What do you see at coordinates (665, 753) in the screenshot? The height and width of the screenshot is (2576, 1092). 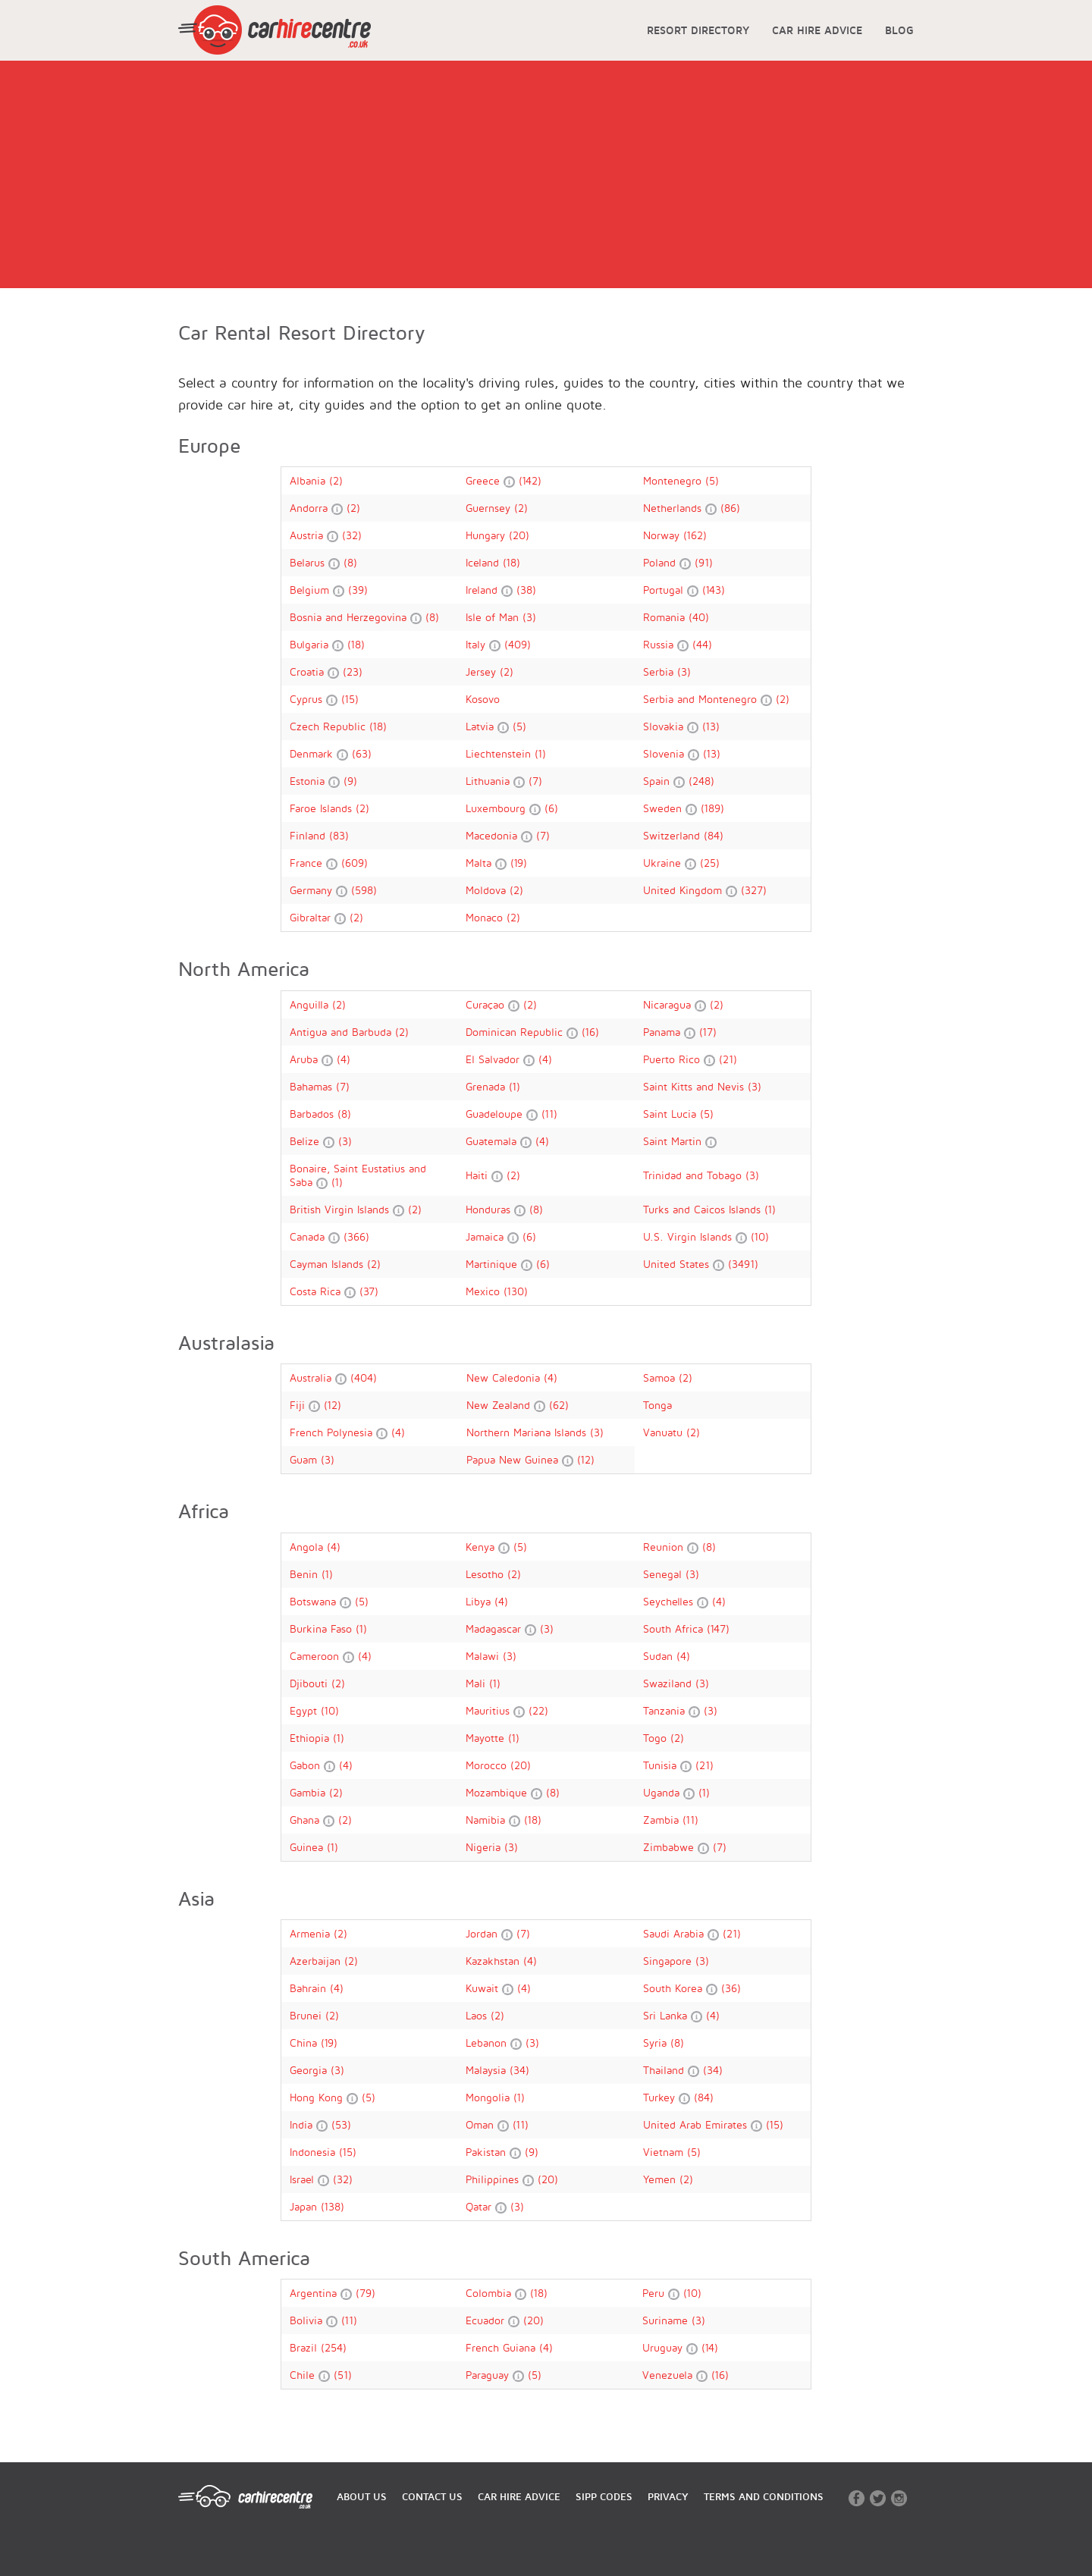 I see `Slovenia` at bounding box center [665, 753].